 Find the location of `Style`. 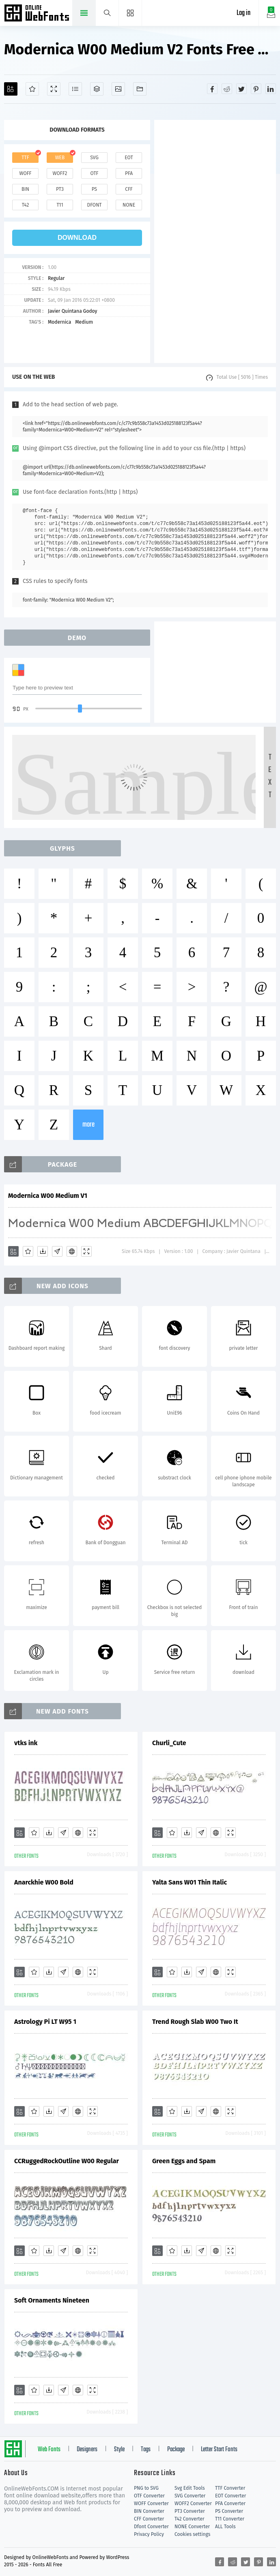

Style is located at coordinates (119, 2449).